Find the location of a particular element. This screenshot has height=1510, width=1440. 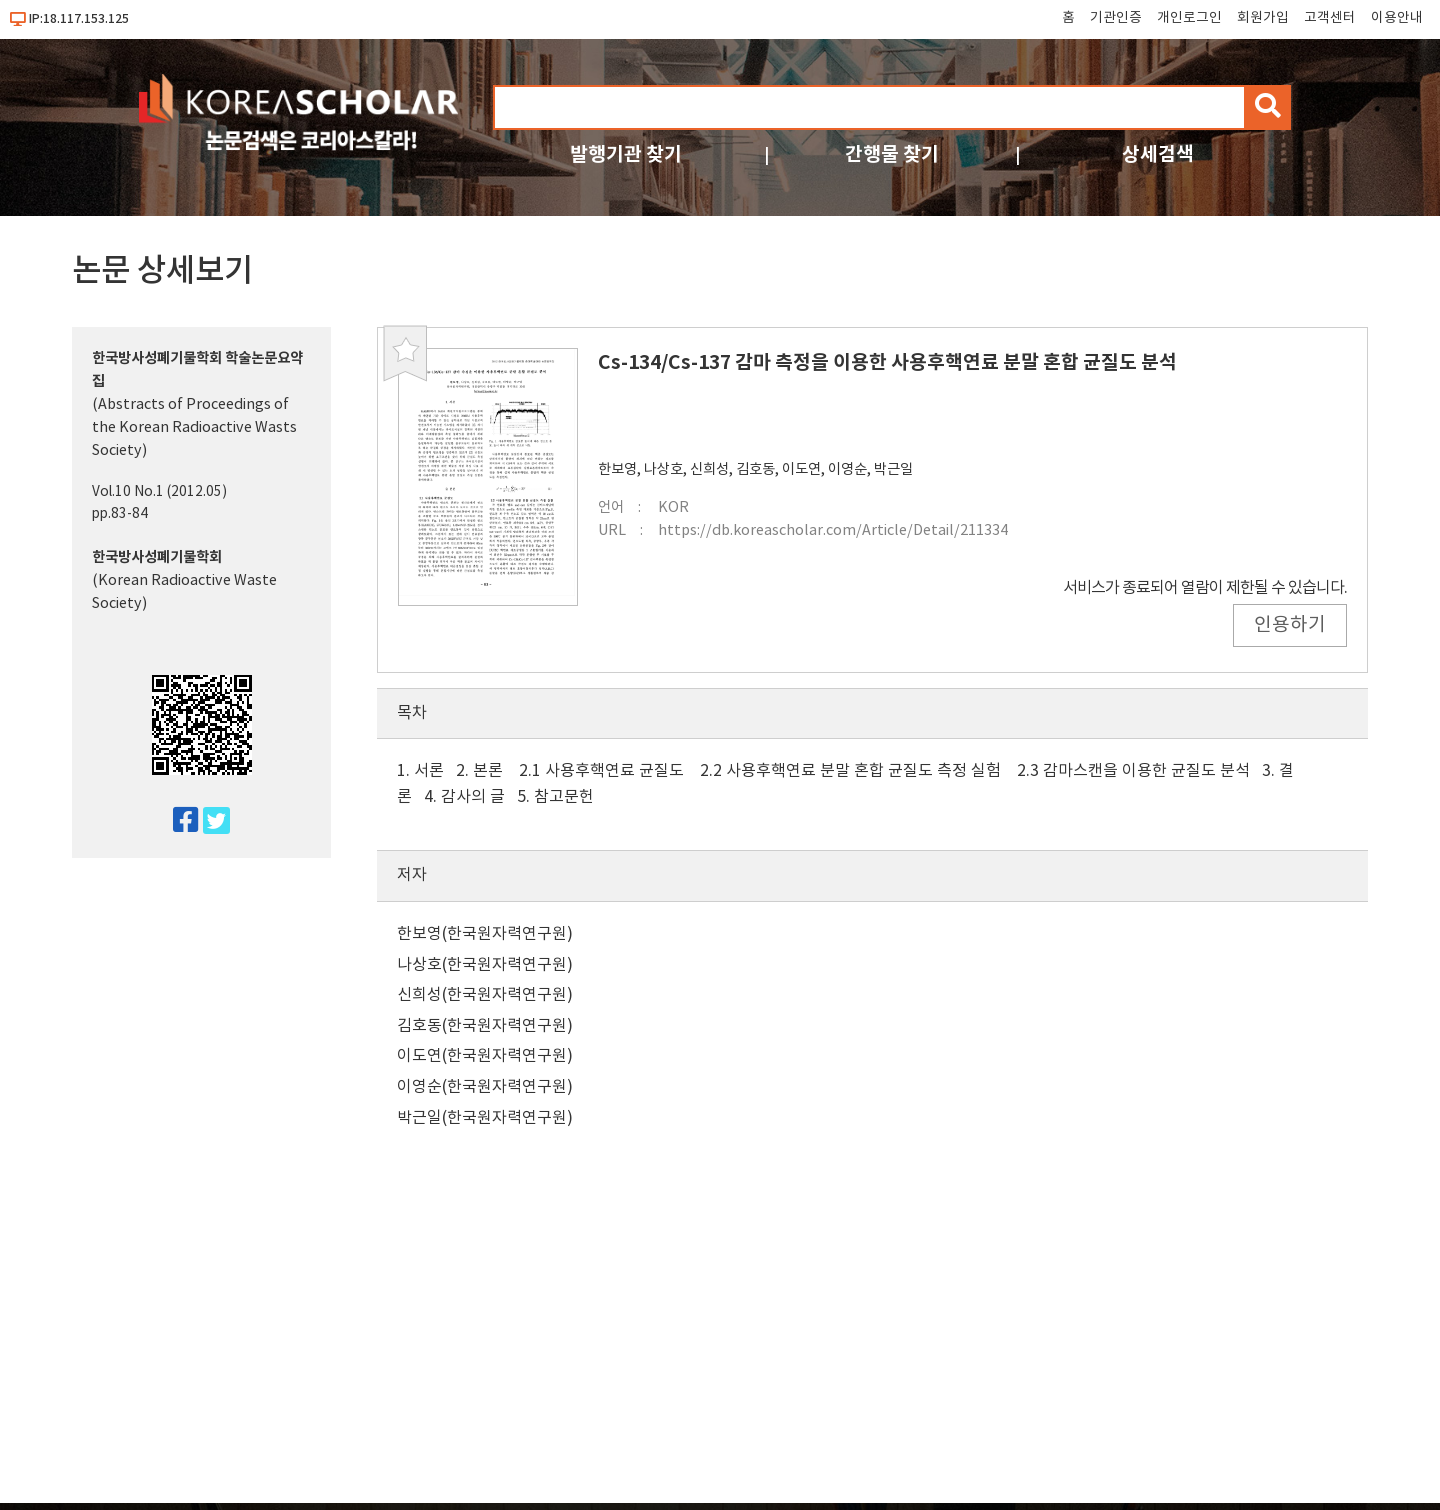

회원가입 is located at coordinates (1263, 18).